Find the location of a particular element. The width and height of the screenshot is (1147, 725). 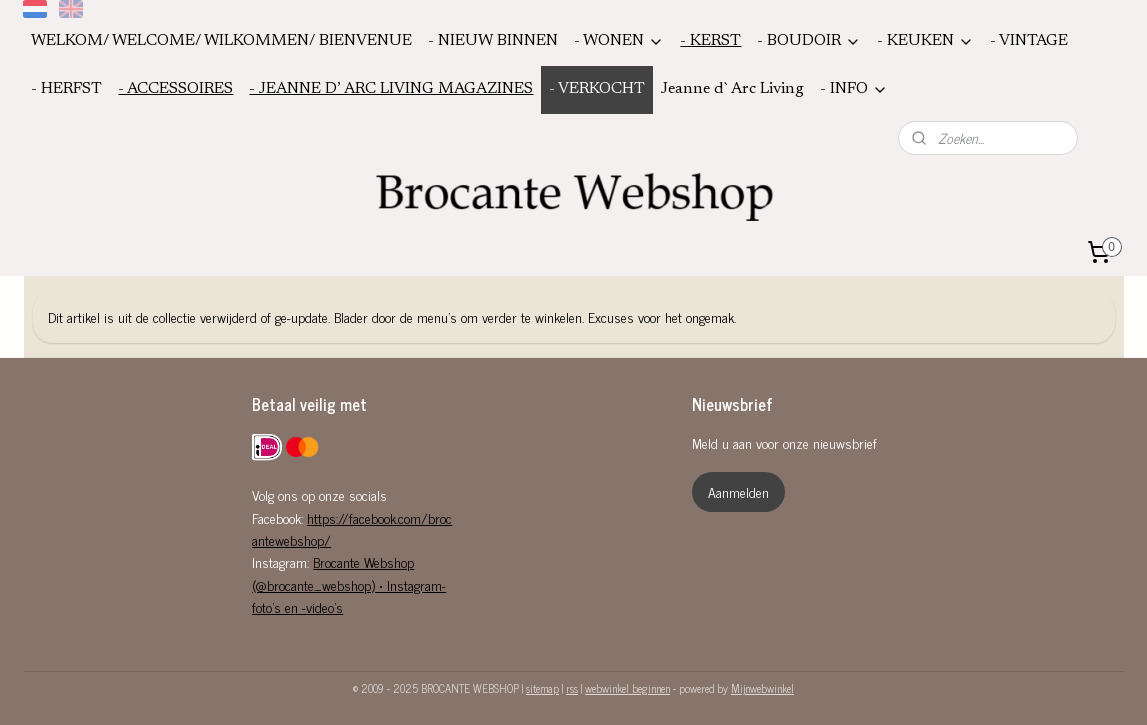

- INFO is located at coordinates (854, 89).